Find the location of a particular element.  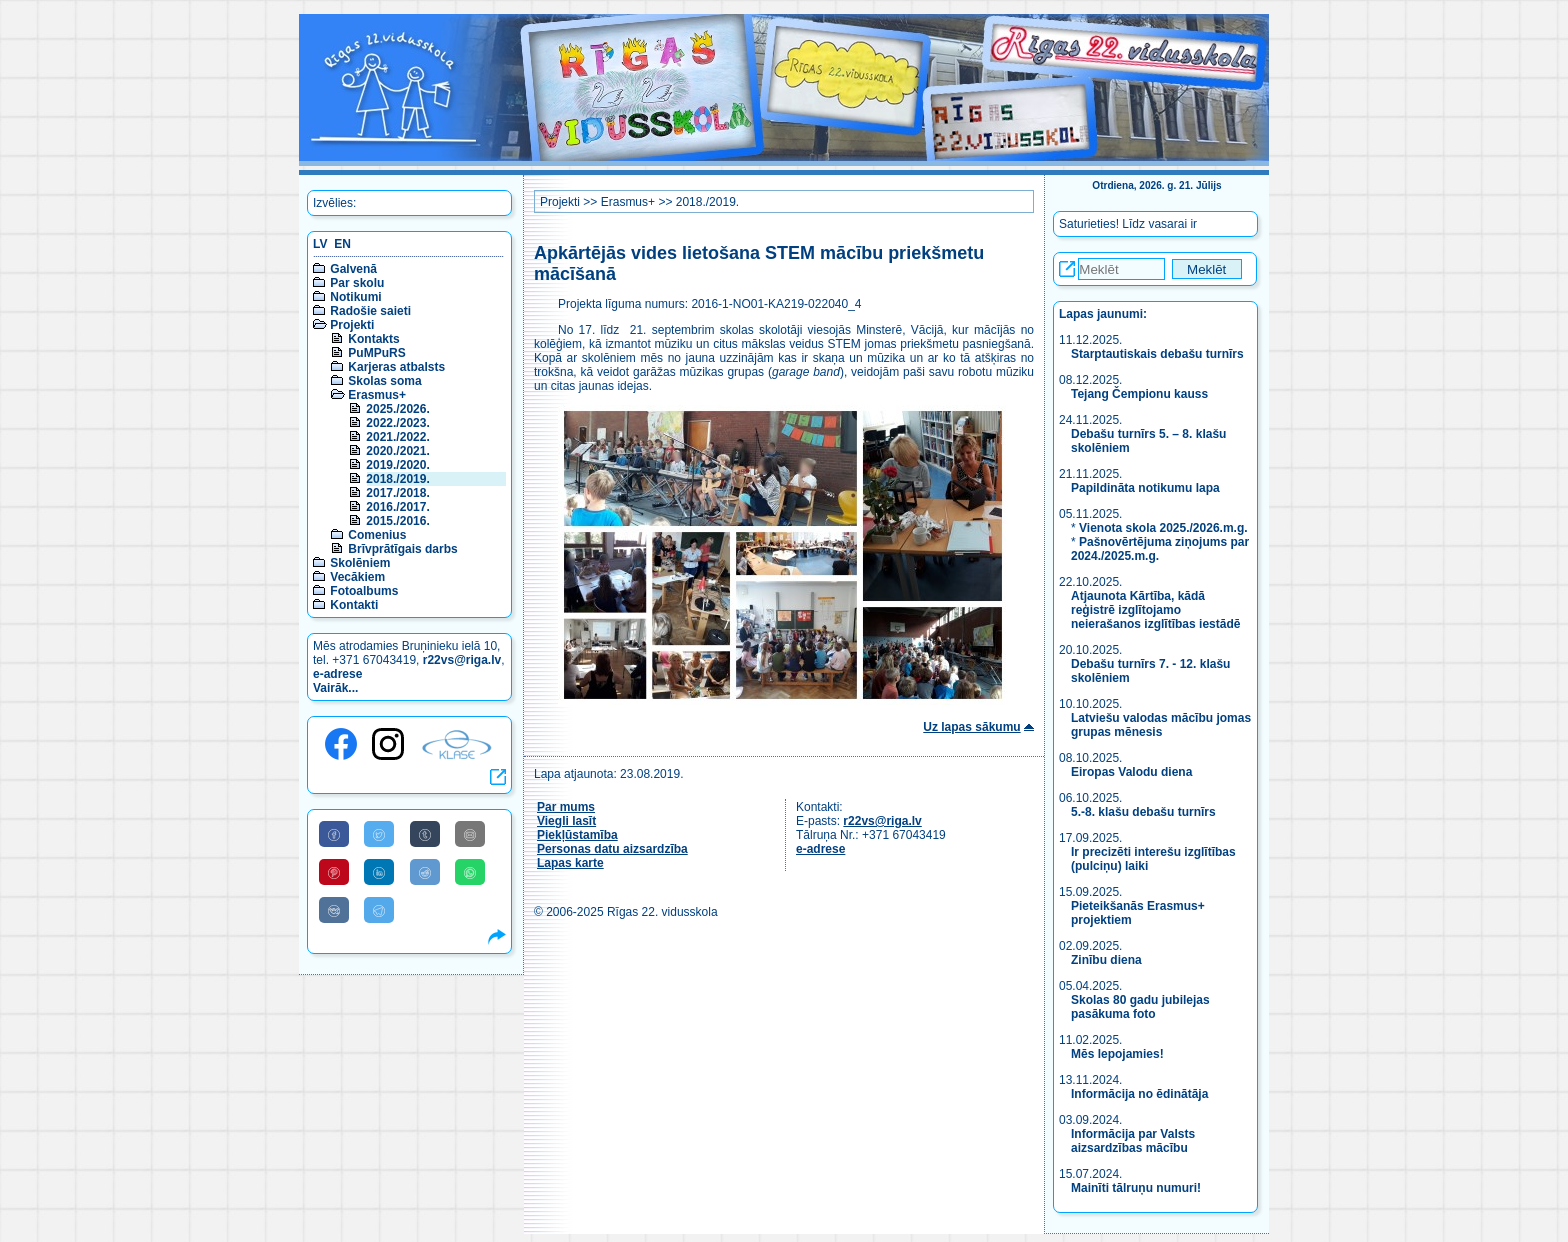

2025./2026. is located at coordinates (397, 409).